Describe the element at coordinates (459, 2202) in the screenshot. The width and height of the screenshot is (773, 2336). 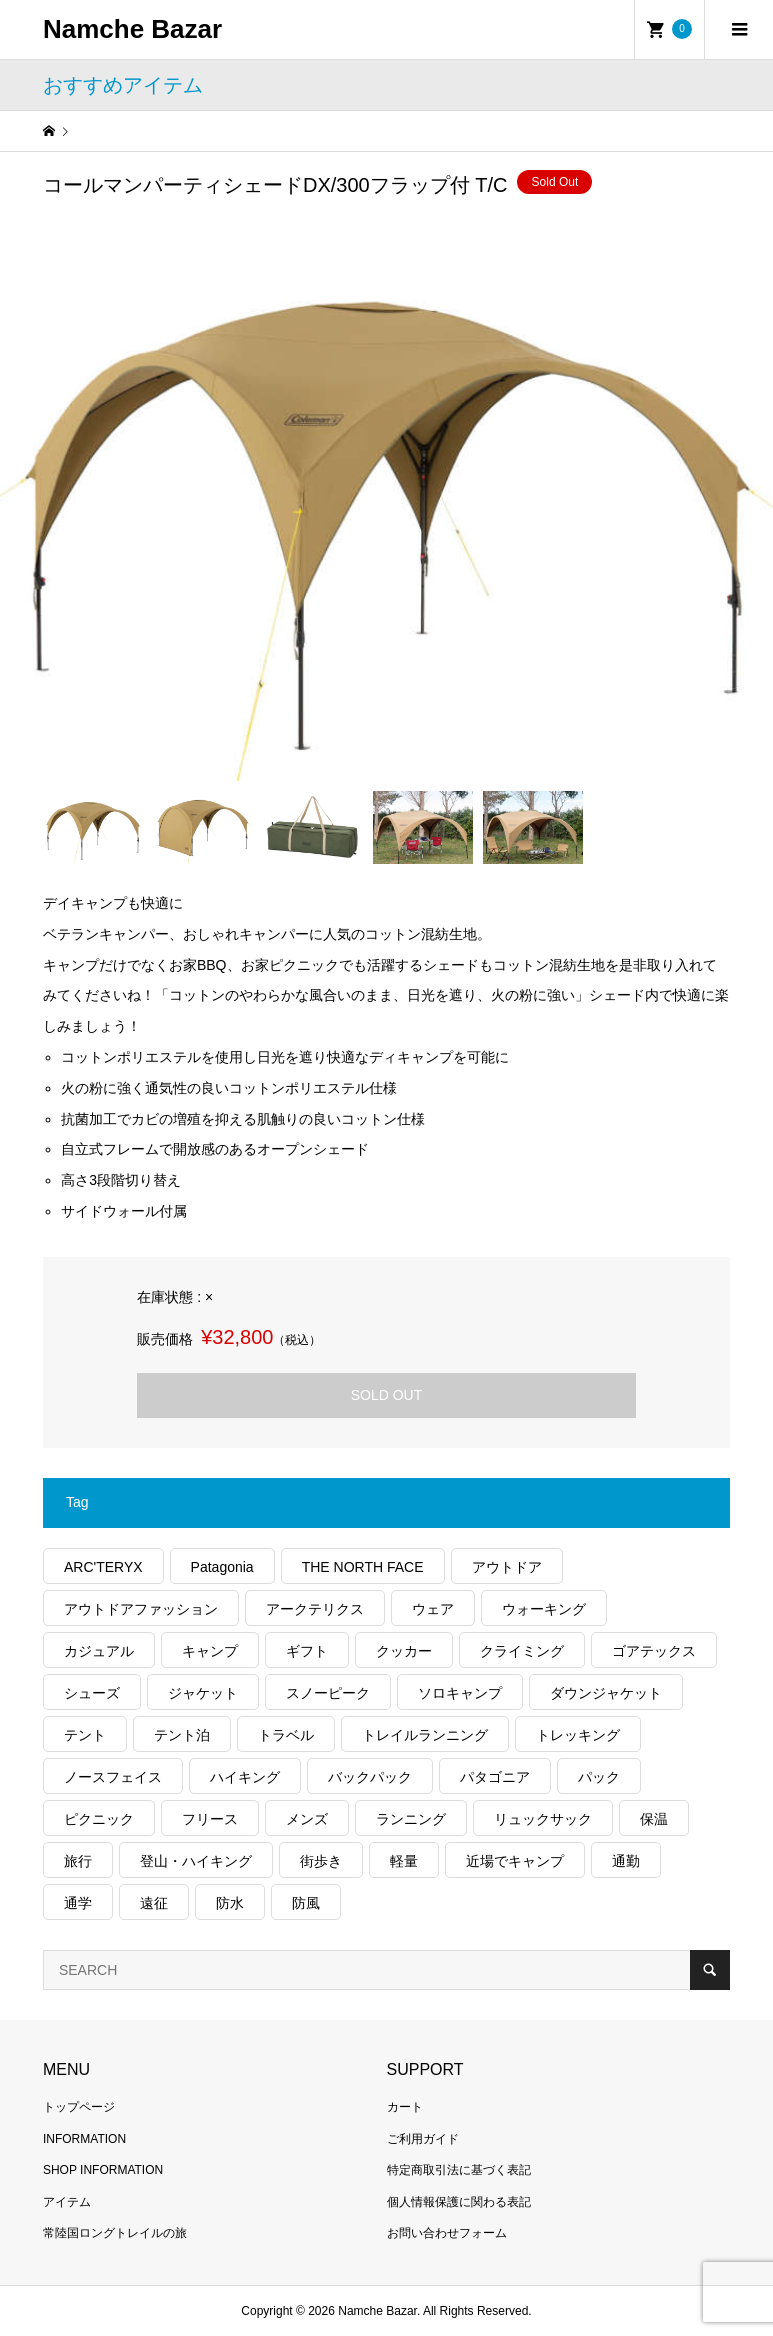
I see `個人情報保護に関わる表記` at that location.